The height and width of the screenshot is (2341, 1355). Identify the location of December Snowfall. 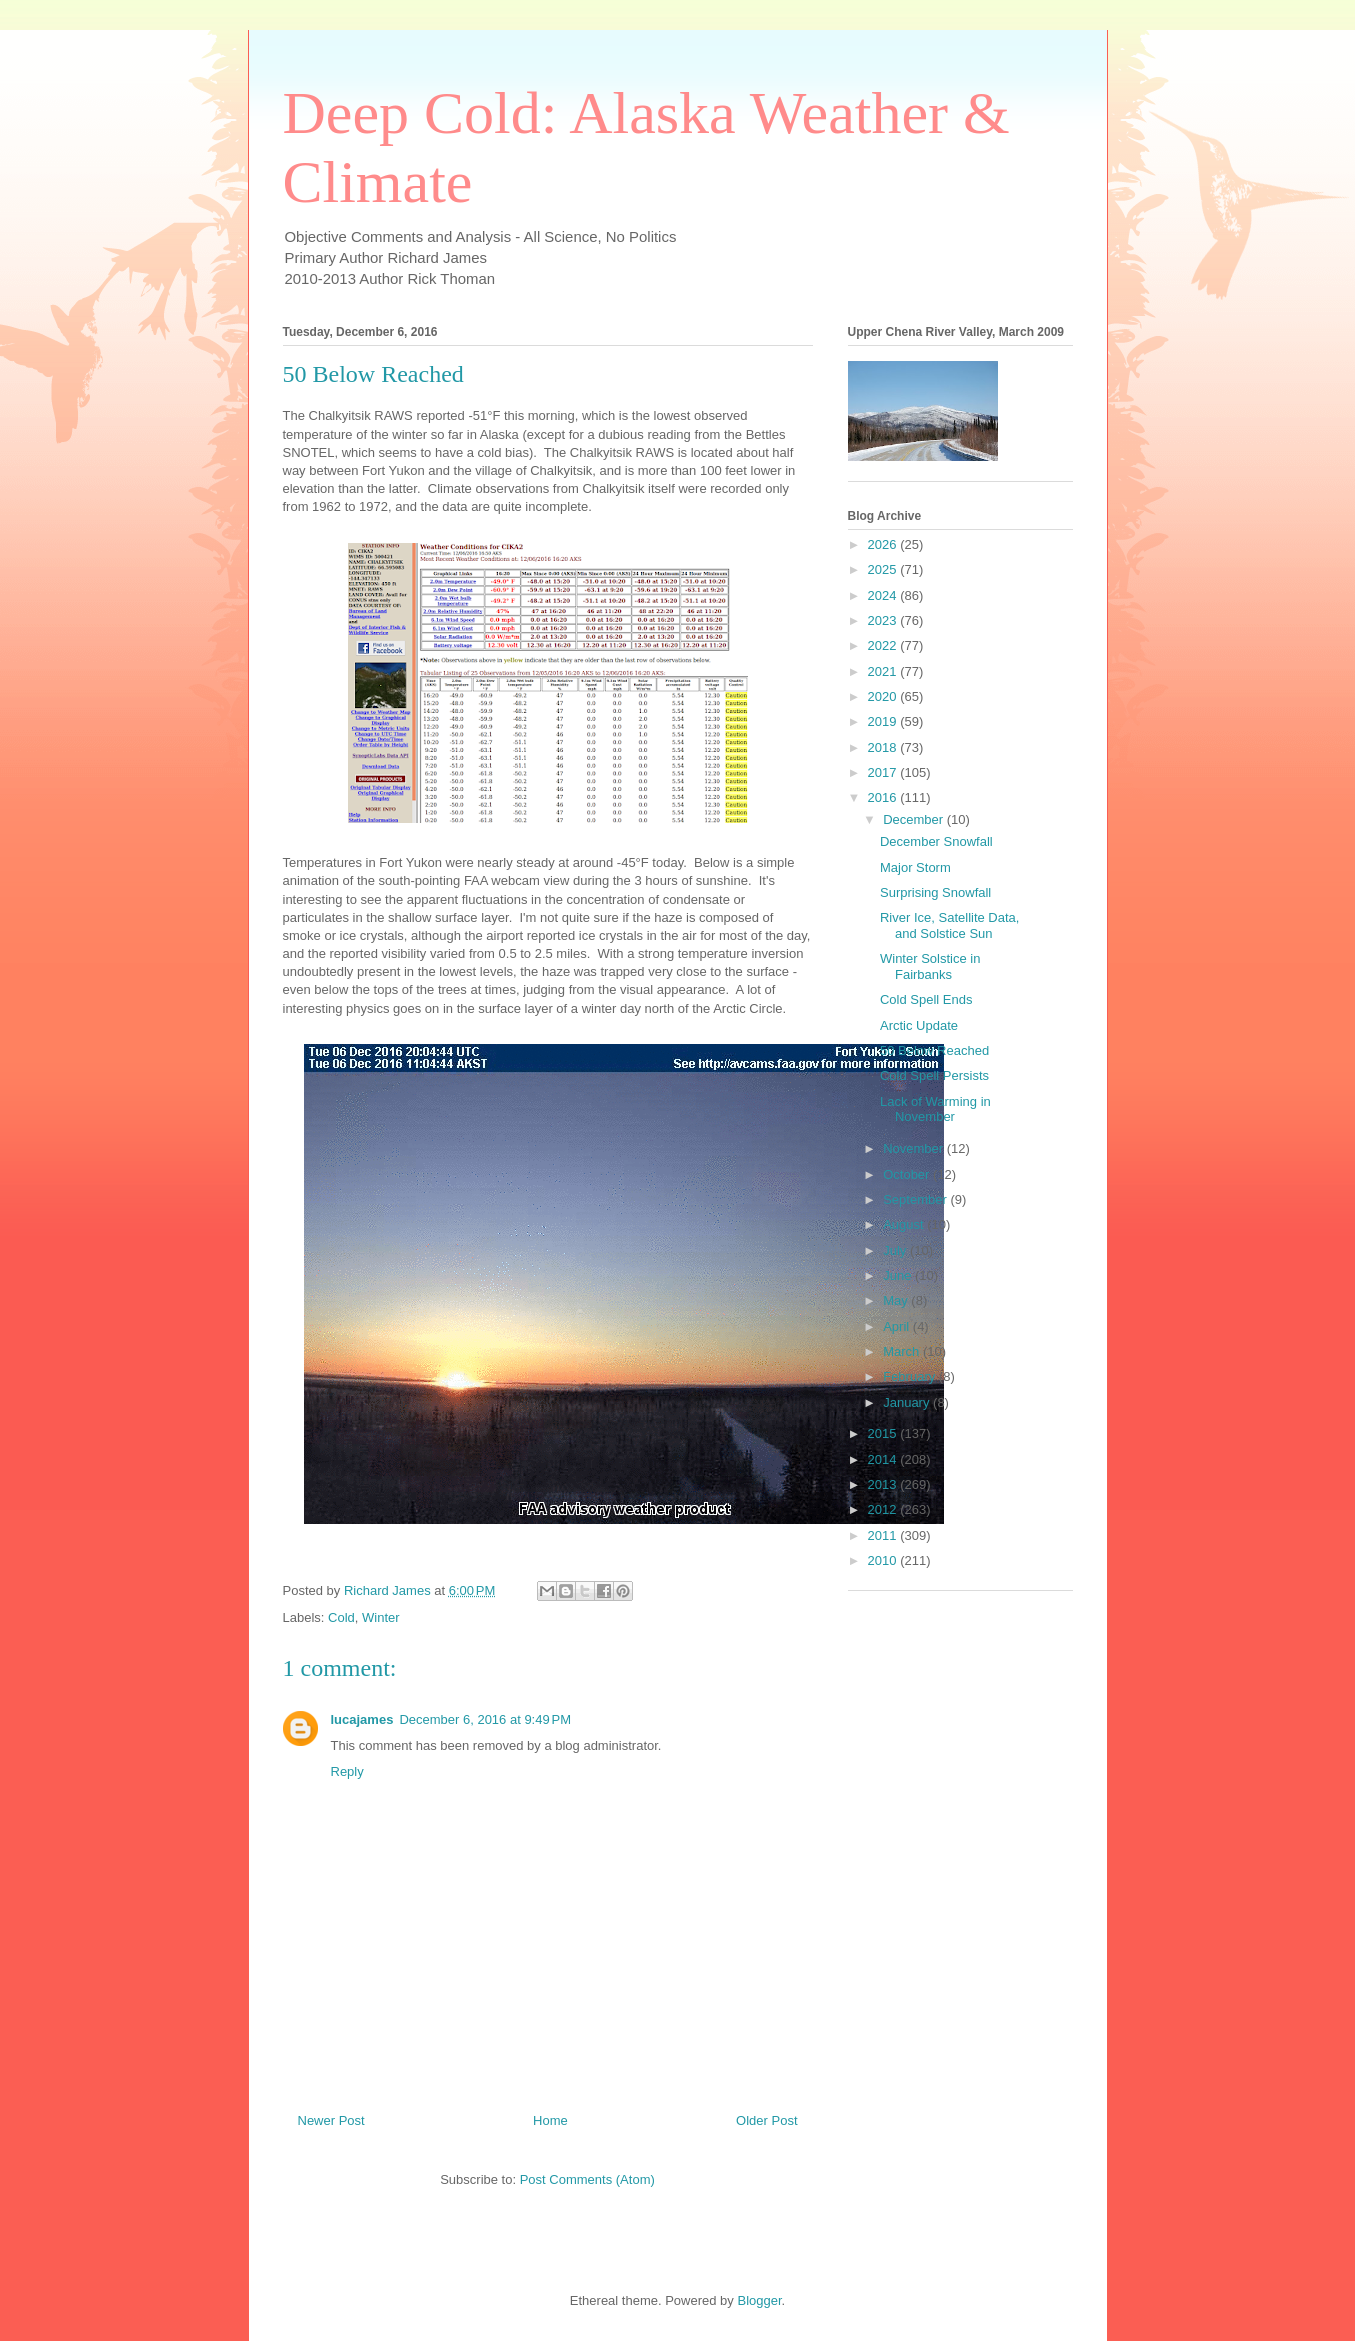
(936, 841).